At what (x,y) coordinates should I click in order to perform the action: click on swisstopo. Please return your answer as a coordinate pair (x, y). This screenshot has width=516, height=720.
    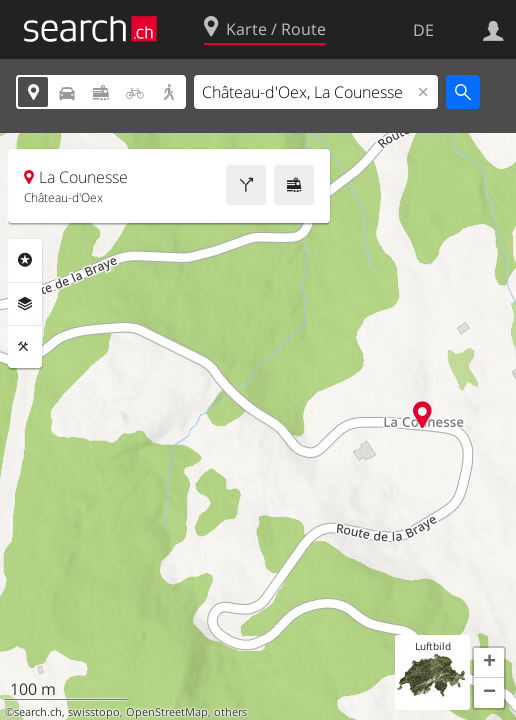
    Looking at the image, I should click on (94, 712).